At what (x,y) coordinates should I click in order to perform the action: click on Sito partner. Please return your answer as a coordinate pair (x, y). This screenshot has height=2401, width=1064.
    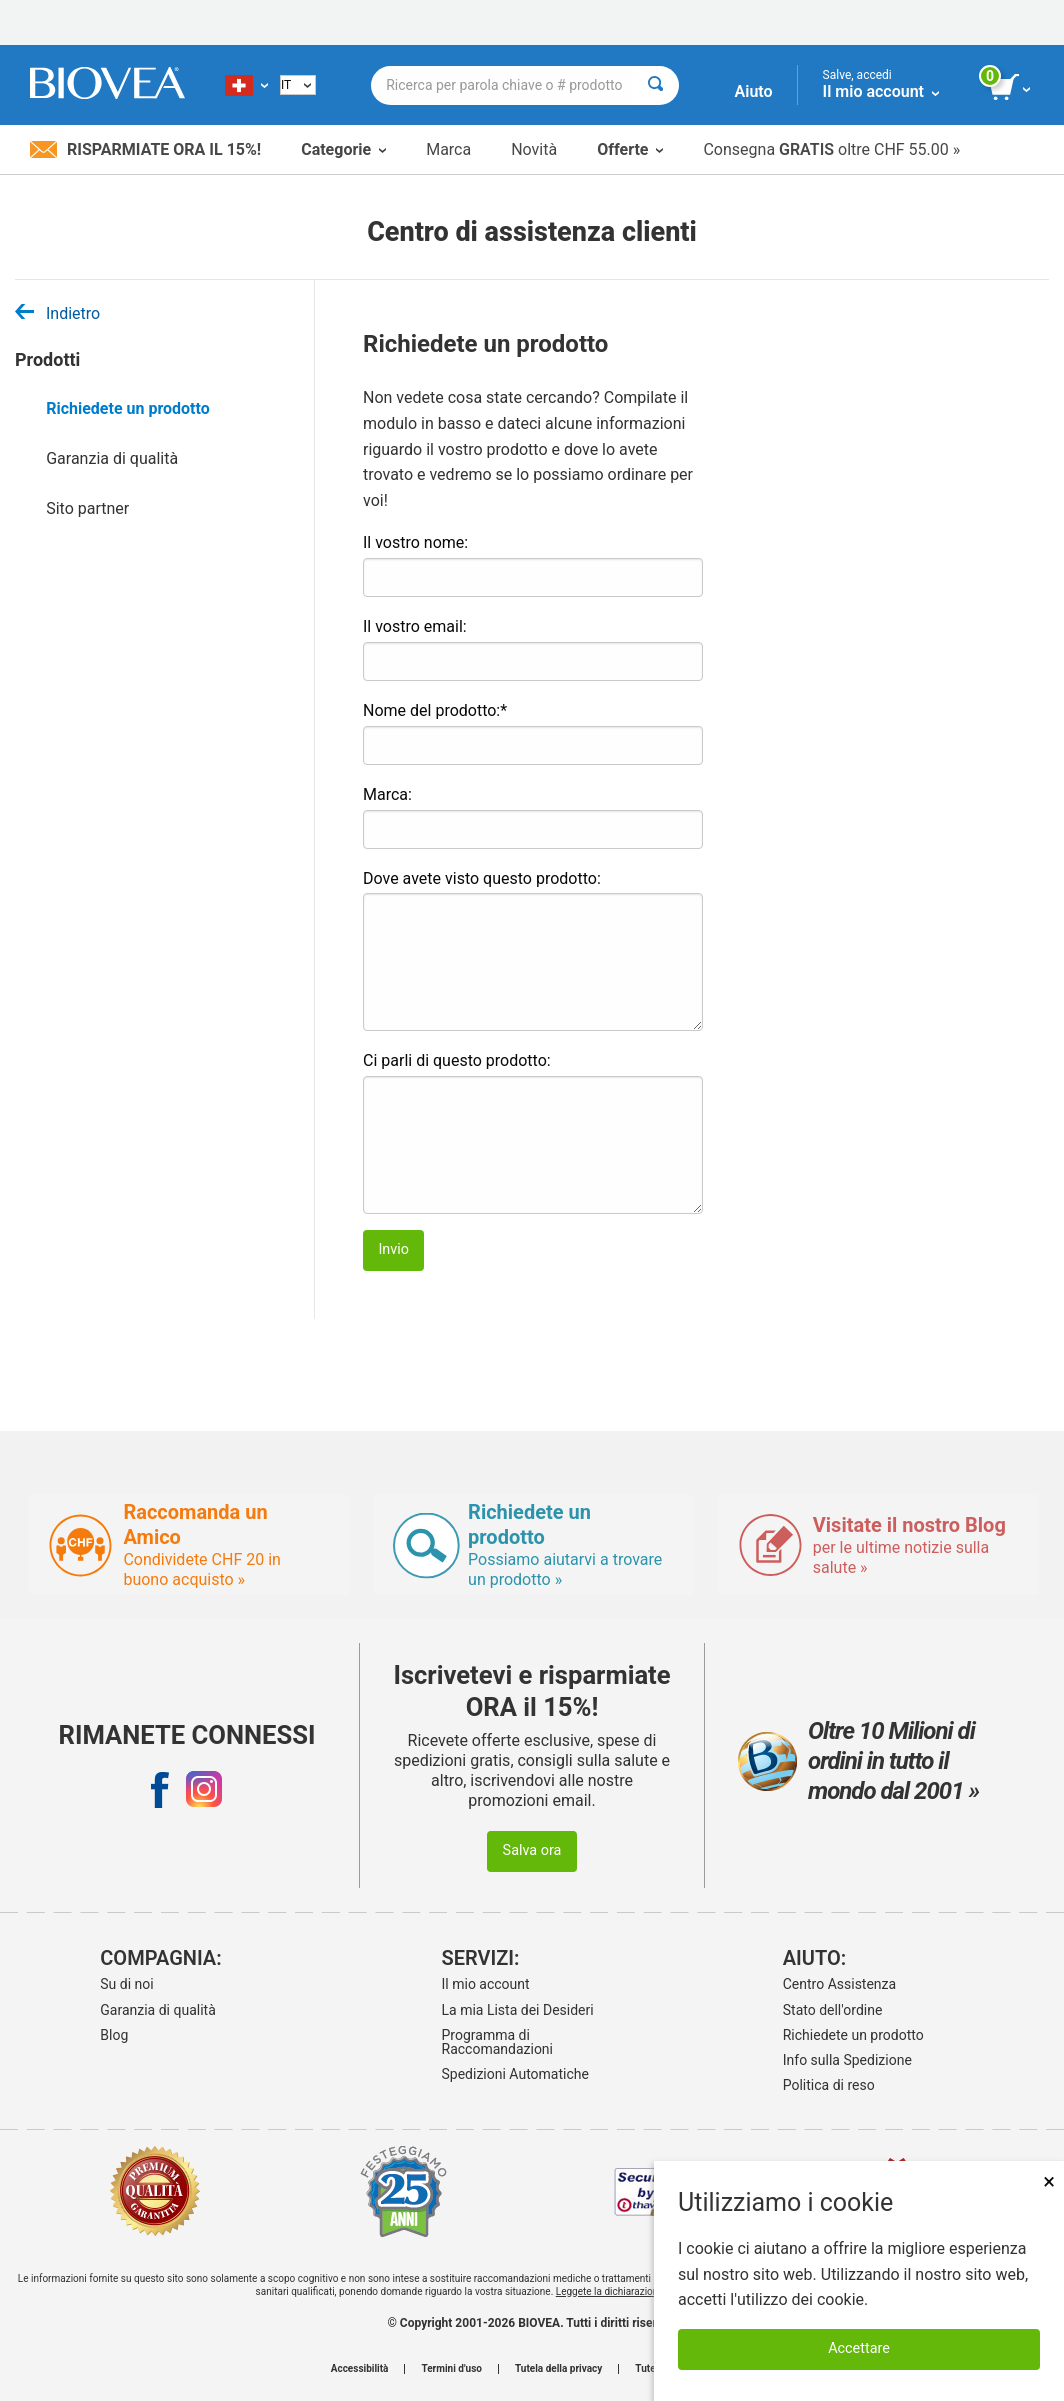
    Looking at the image, I should click on (87, 508).